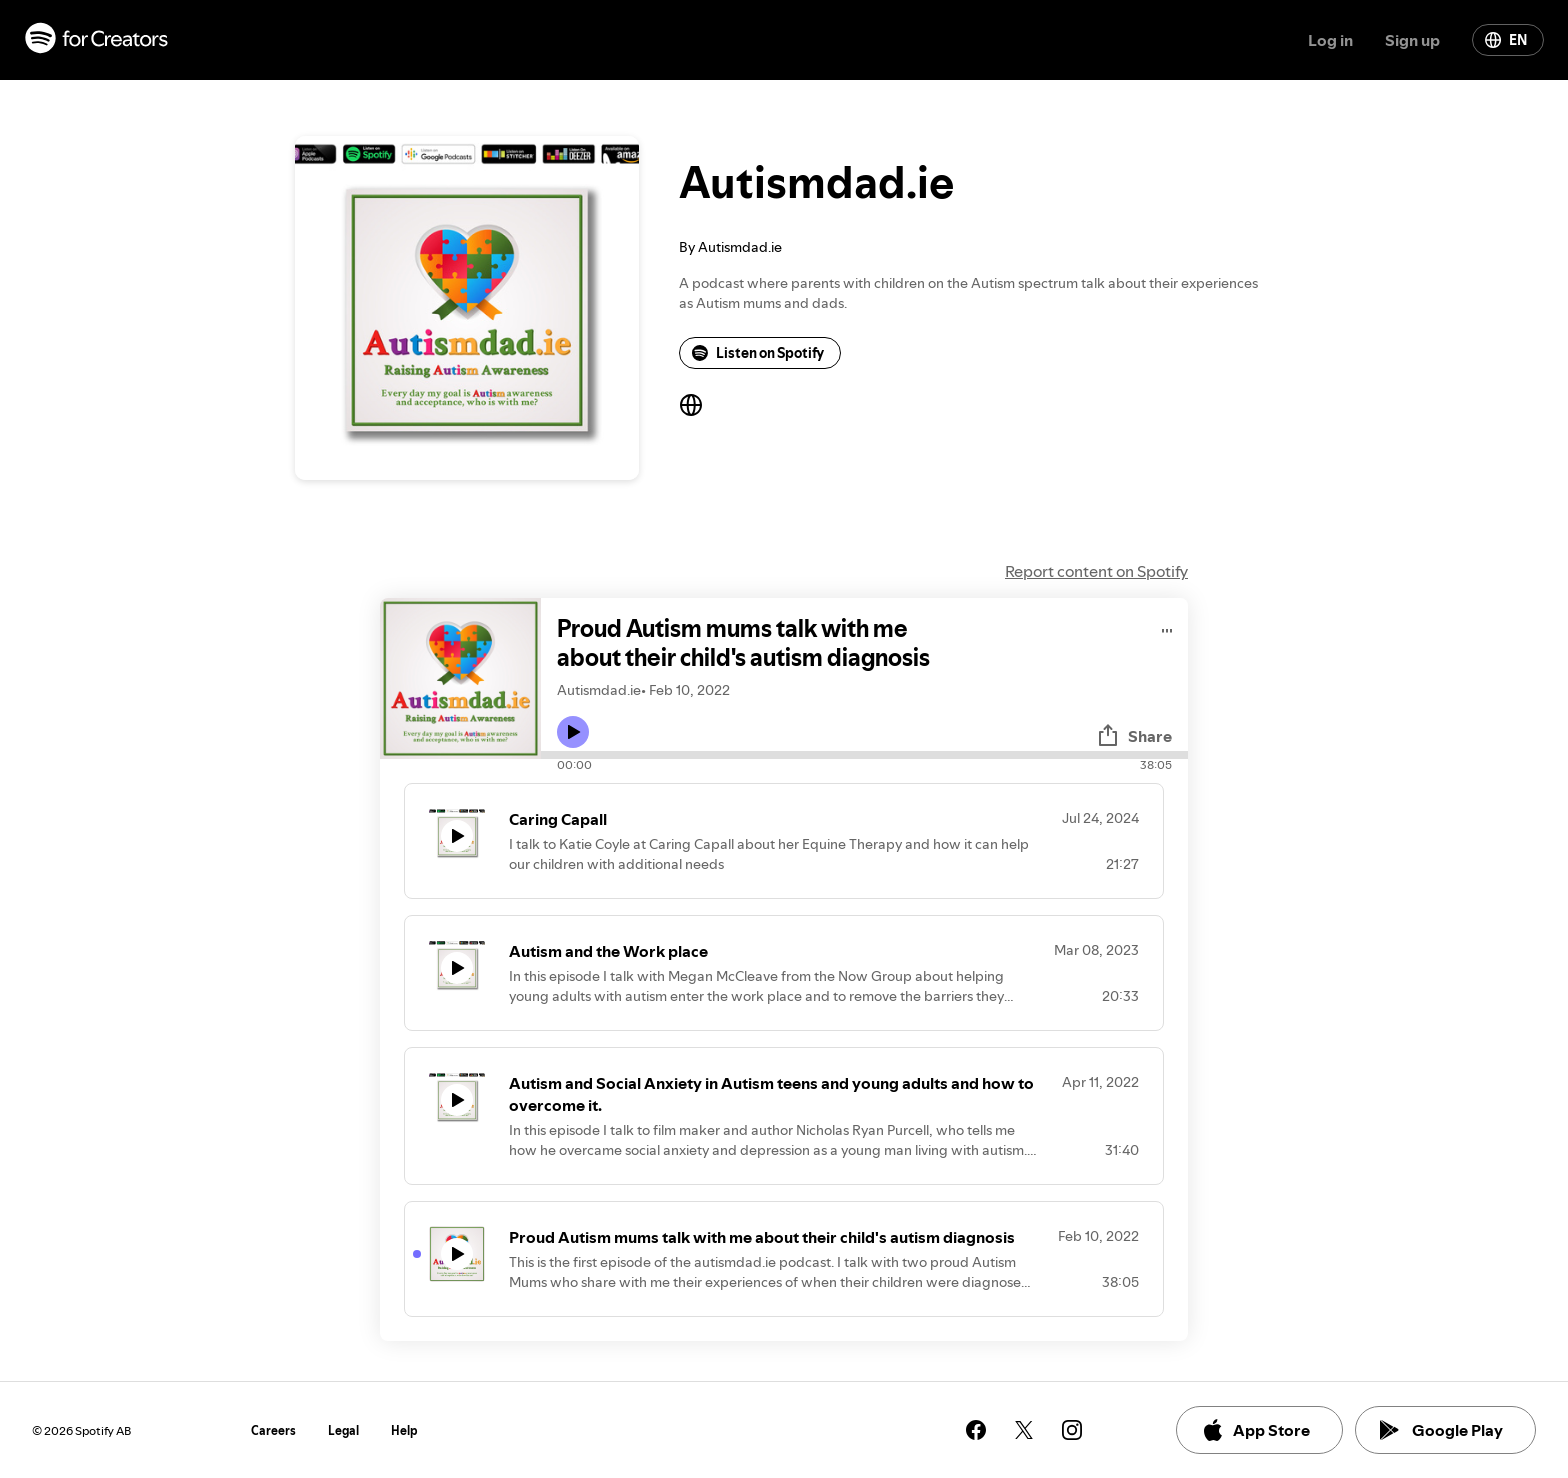  What do you see at coordinates (1412, 40) in the screenshot?
I see `Sign up` at bounding box center [1412, 40].